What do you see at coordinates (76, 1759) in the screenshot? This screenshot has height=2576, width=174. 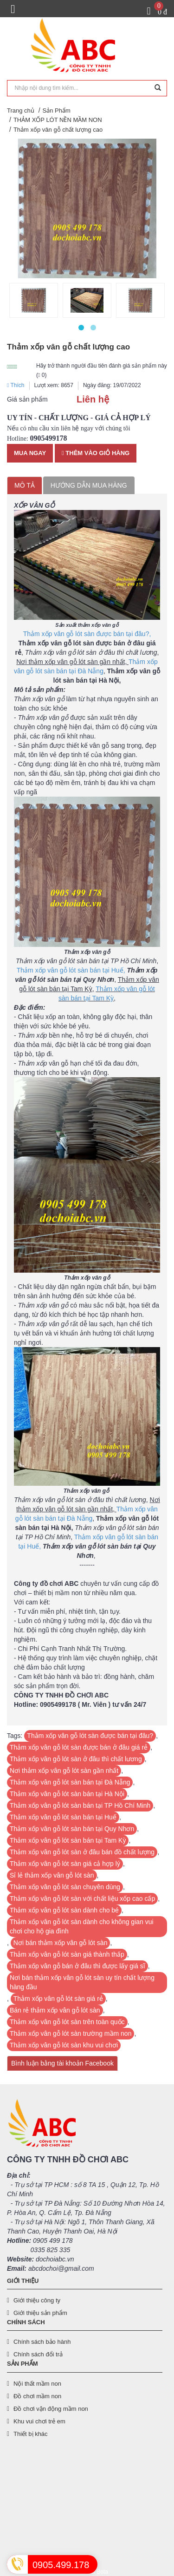 I see `Thảm xốp vân gỗ lót sàn ở đâu thì chất lương` at bounding box center [76, 1759].